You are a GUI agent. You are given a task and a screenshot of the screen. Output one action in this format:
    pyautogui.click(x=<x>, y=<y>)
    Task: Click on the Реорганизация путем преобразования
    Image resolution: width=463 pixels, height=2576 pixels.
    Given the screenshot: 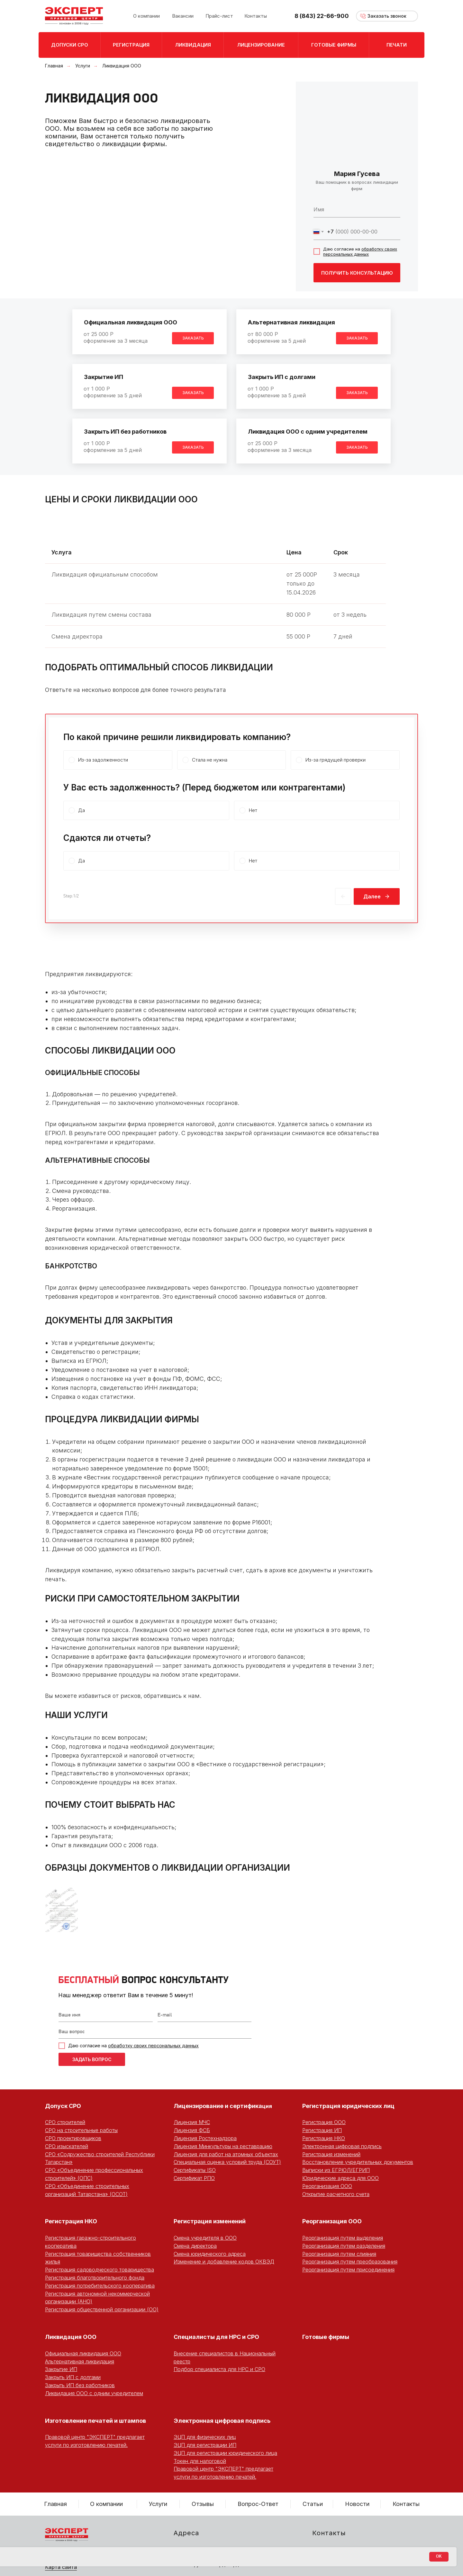 What is the action you would take?
    pyautogui.click(x=349, y=2261)
    